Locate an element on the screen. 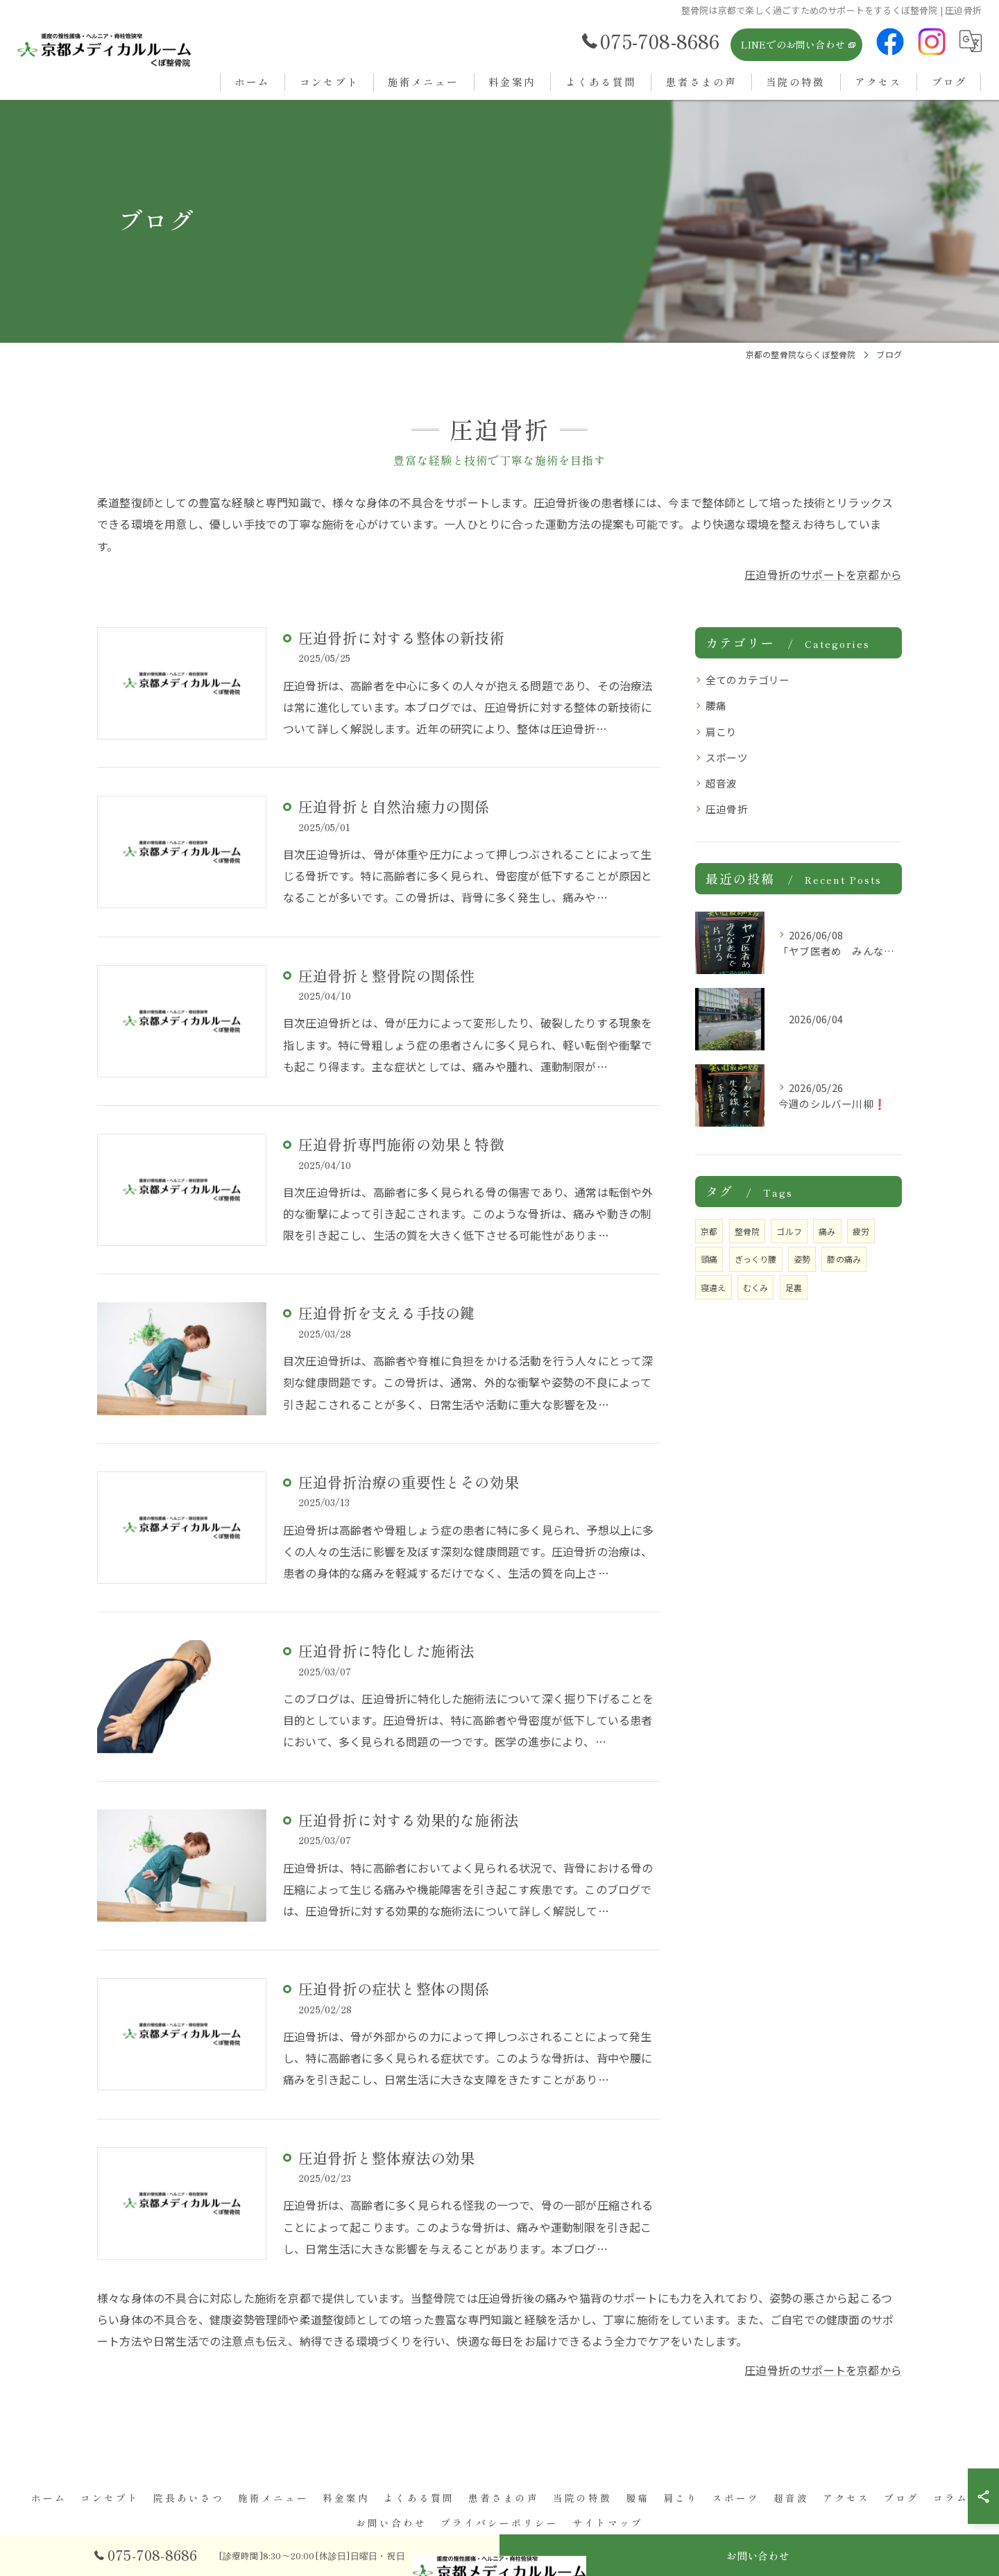  超音波 is located at coordinates (721, 783).